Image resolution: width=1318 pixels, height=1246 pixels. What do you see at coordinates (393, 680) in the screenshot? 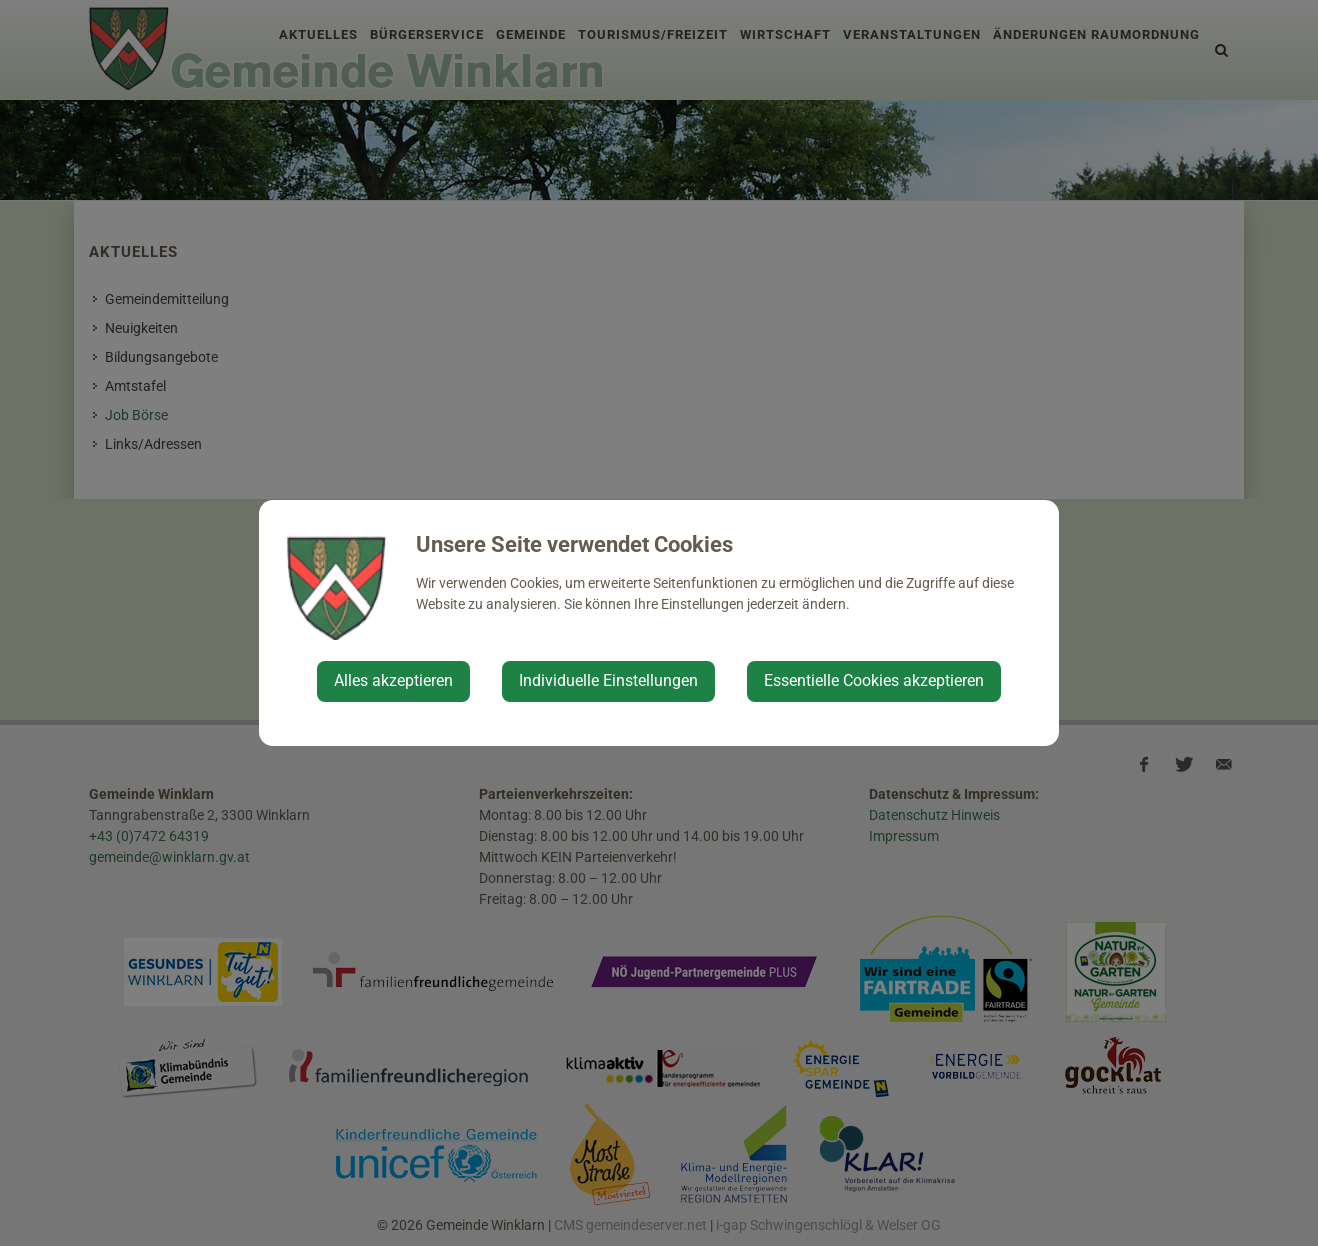
I see `Alles akzeptieren` at bounding box center [393, 680].